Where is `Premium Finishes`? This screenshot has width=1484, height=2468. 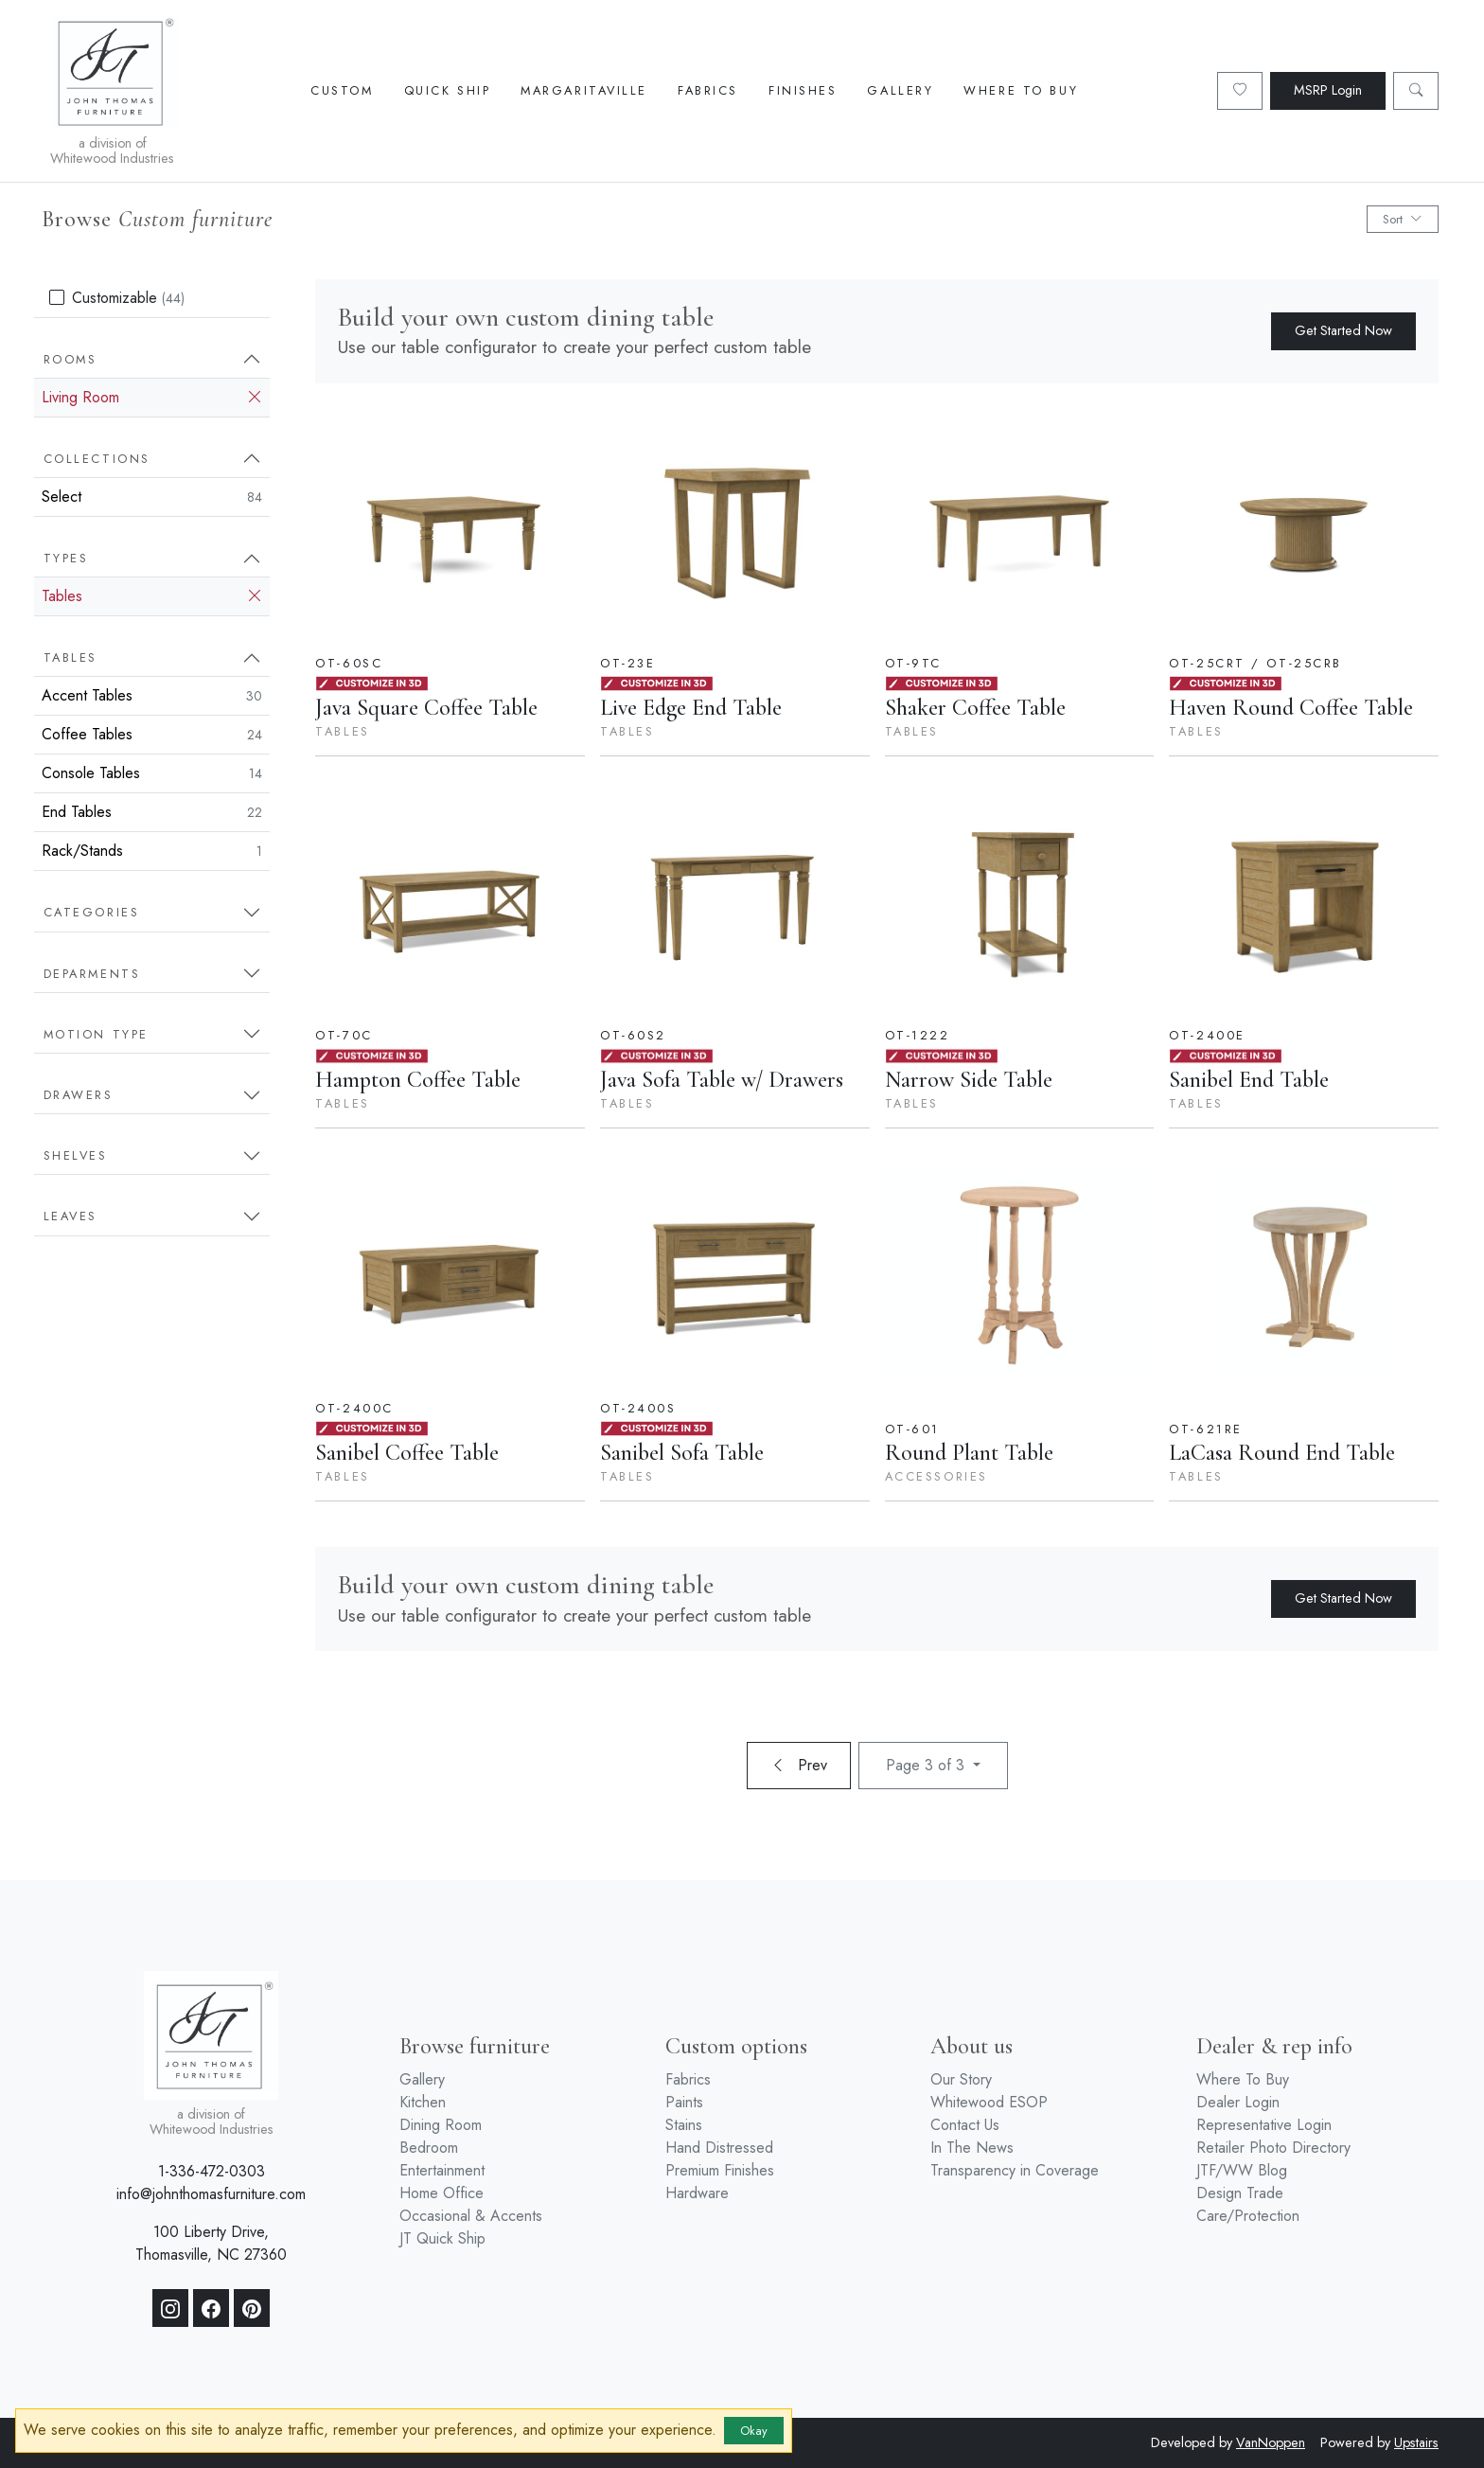 Premium Finishes is located at coordinates (719, 2170).